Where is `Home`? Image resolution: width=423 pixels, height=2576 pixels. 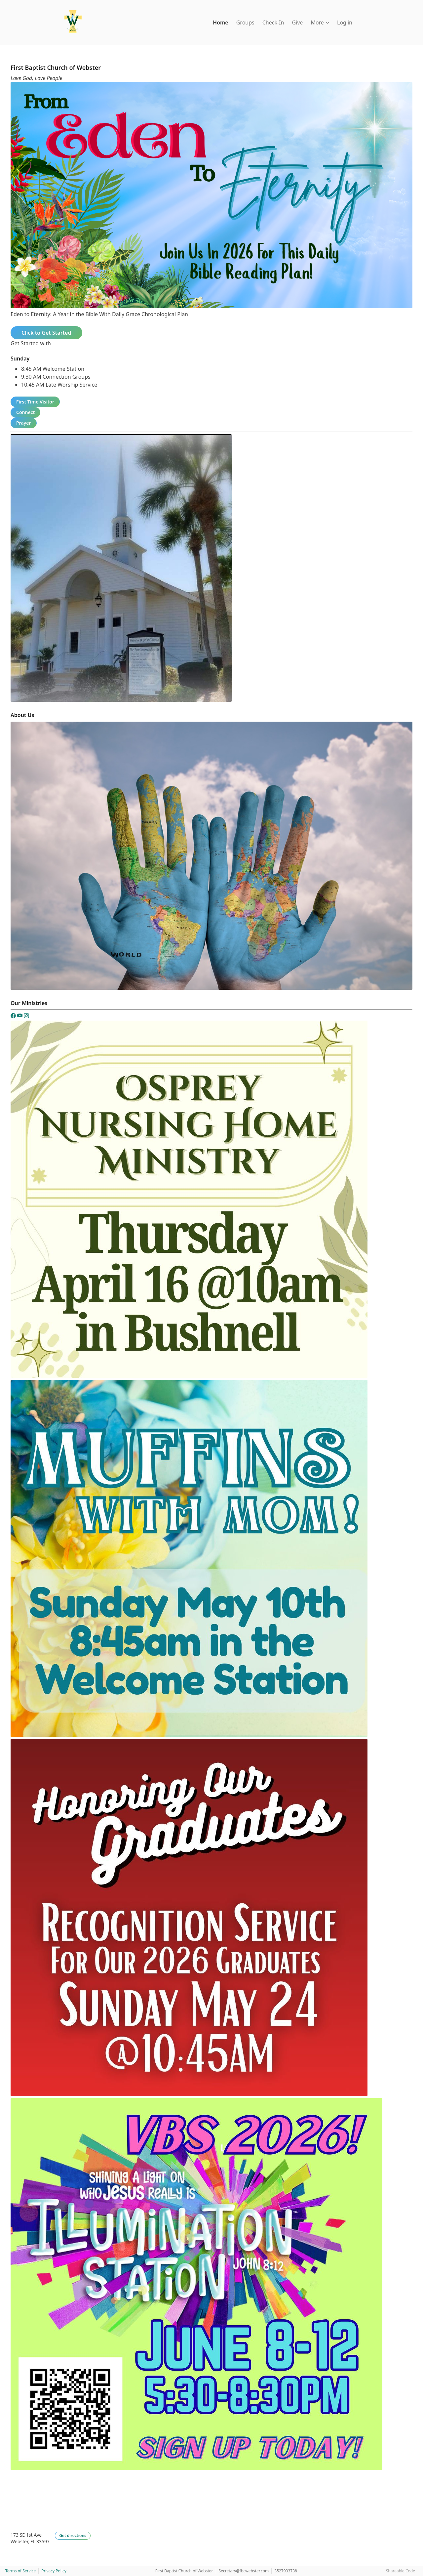
Home is located at coordinates (220, 22).